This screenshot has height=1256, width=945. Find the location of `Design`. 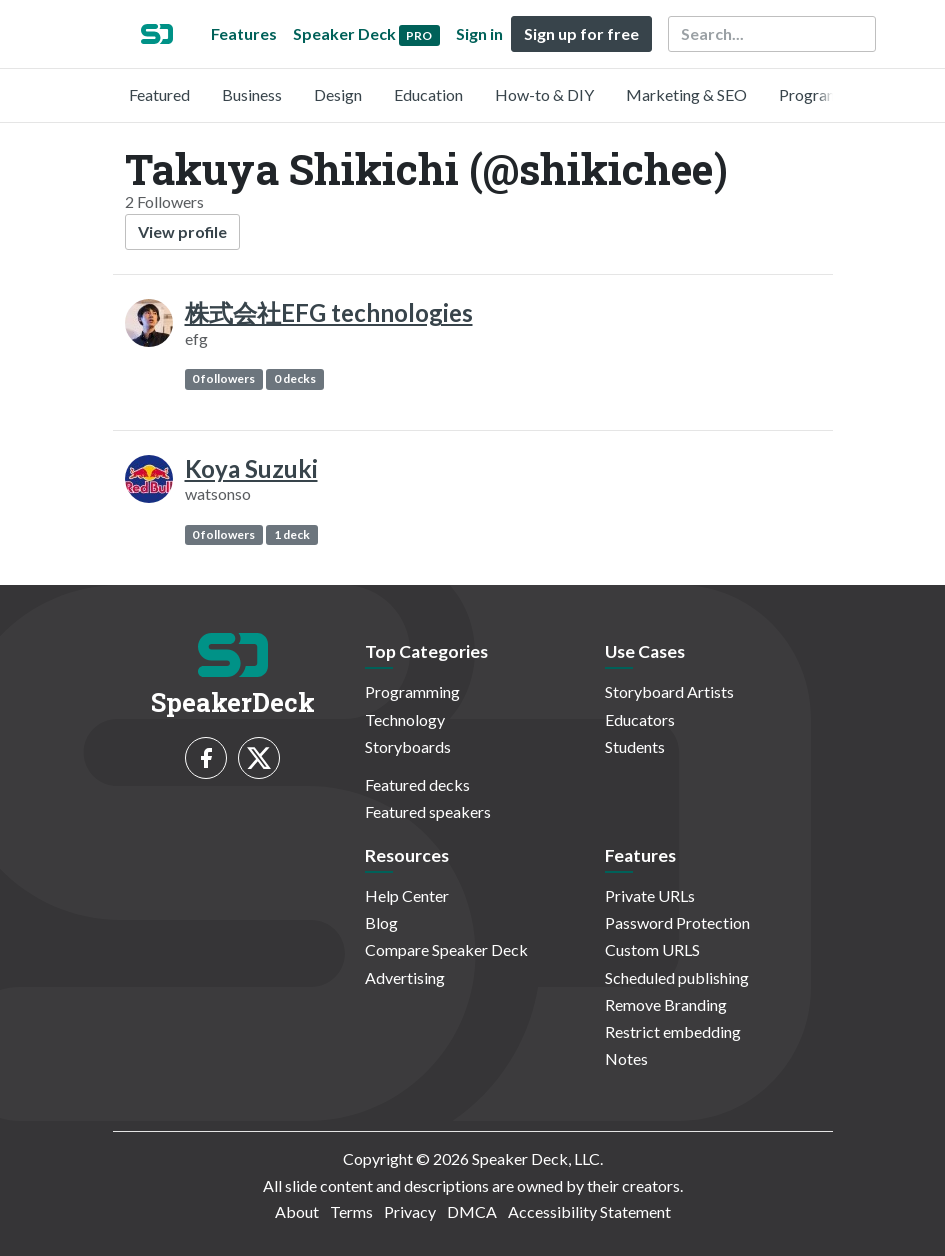

Design is located at coordinates (338, 94).